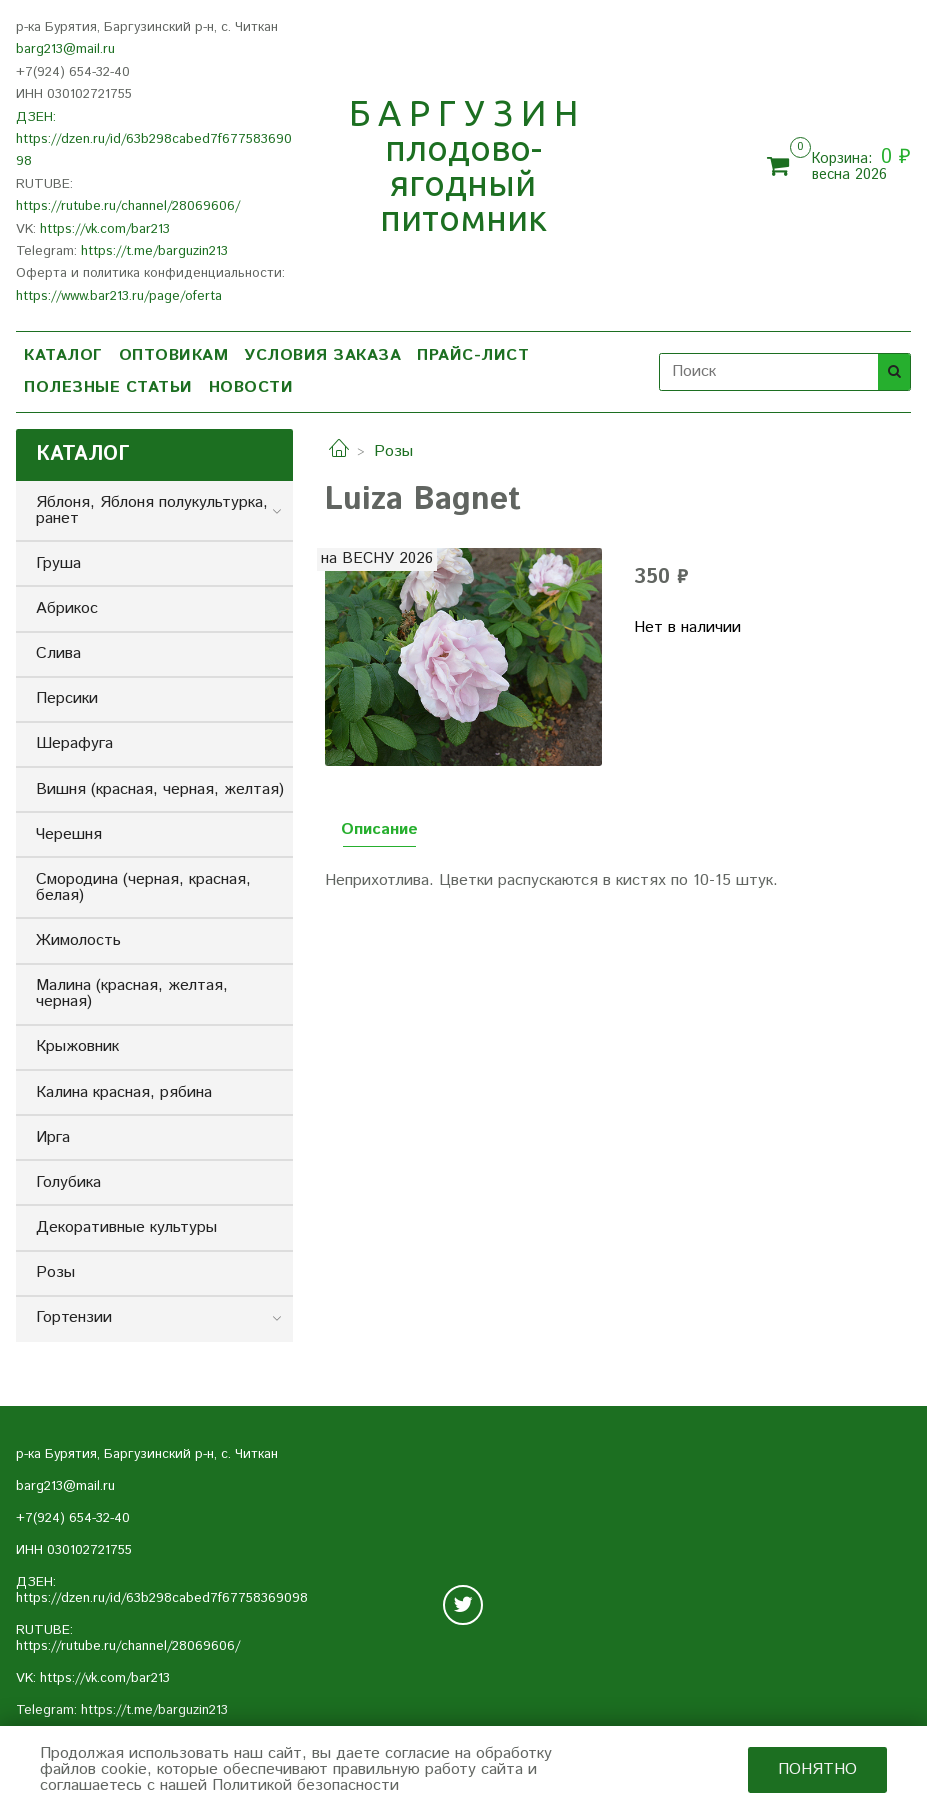 The width and height of the screenshot is (927, 1814). What do you see at coordinates (154, 251) in the screenshot?
I see `https://t.me/barguzin213` at bounding box center [154, 251].